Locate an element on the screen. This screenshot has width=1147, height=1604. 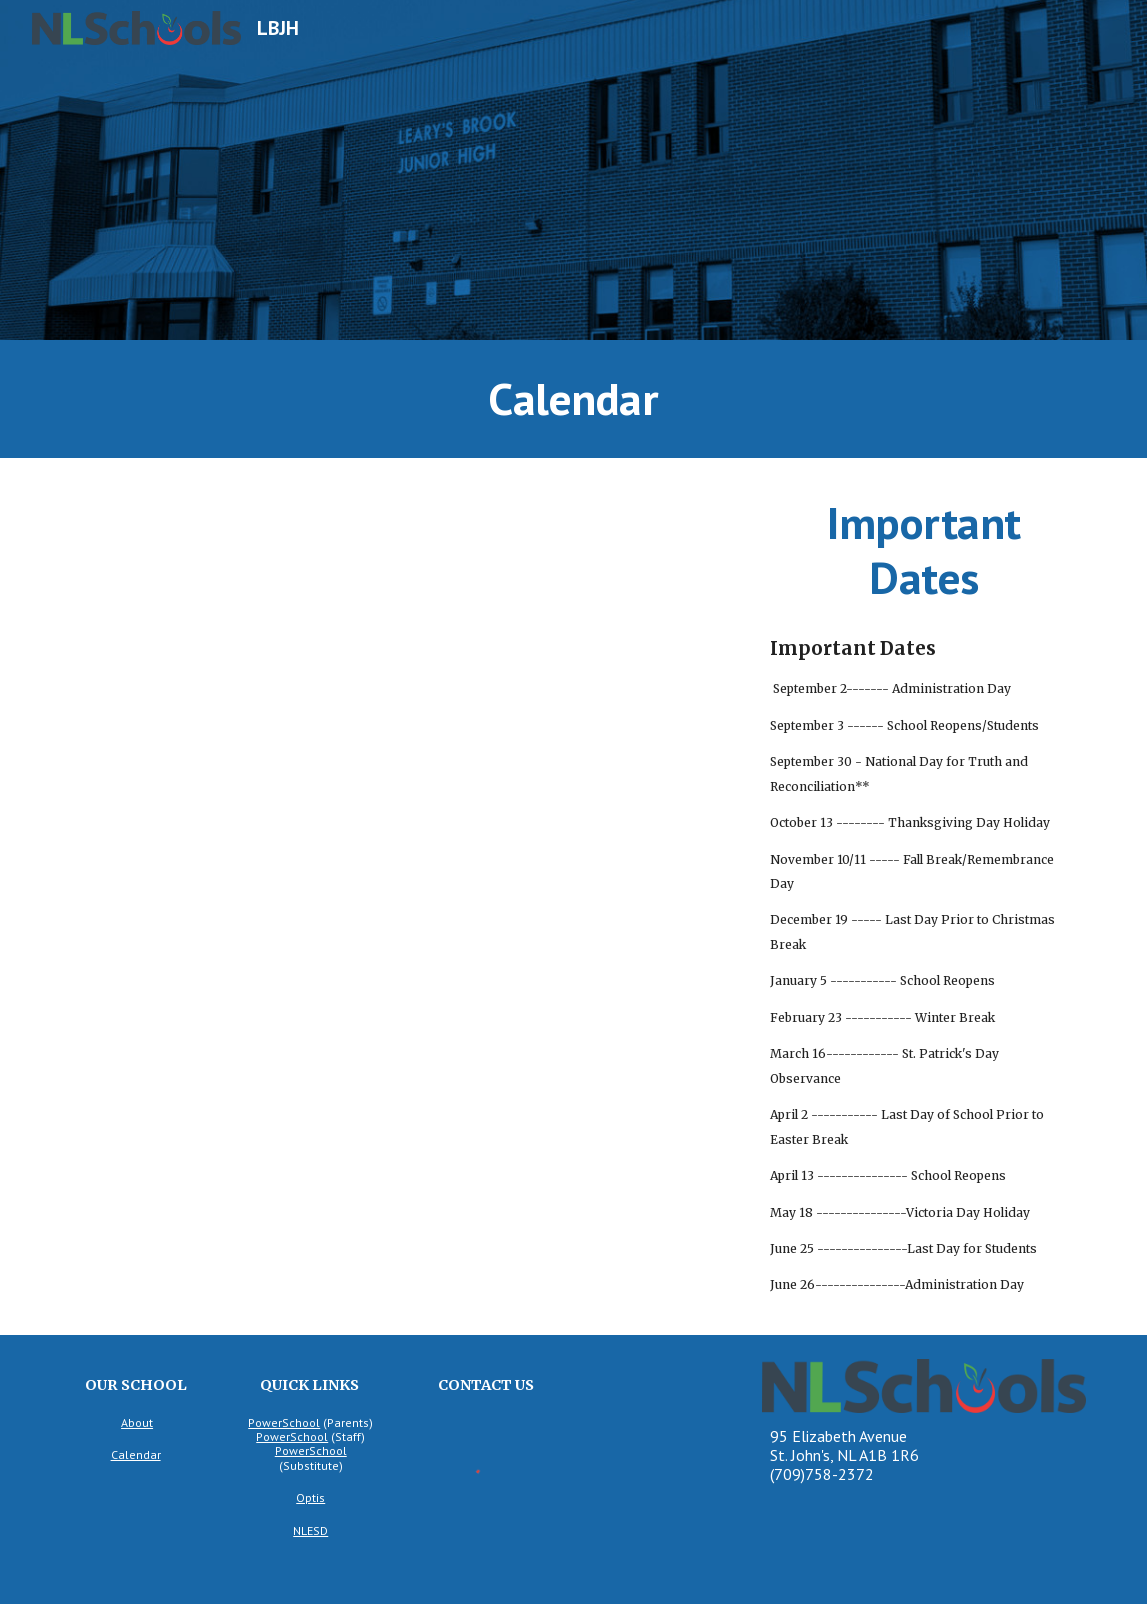
[main] is located at coordinates (573, 399).